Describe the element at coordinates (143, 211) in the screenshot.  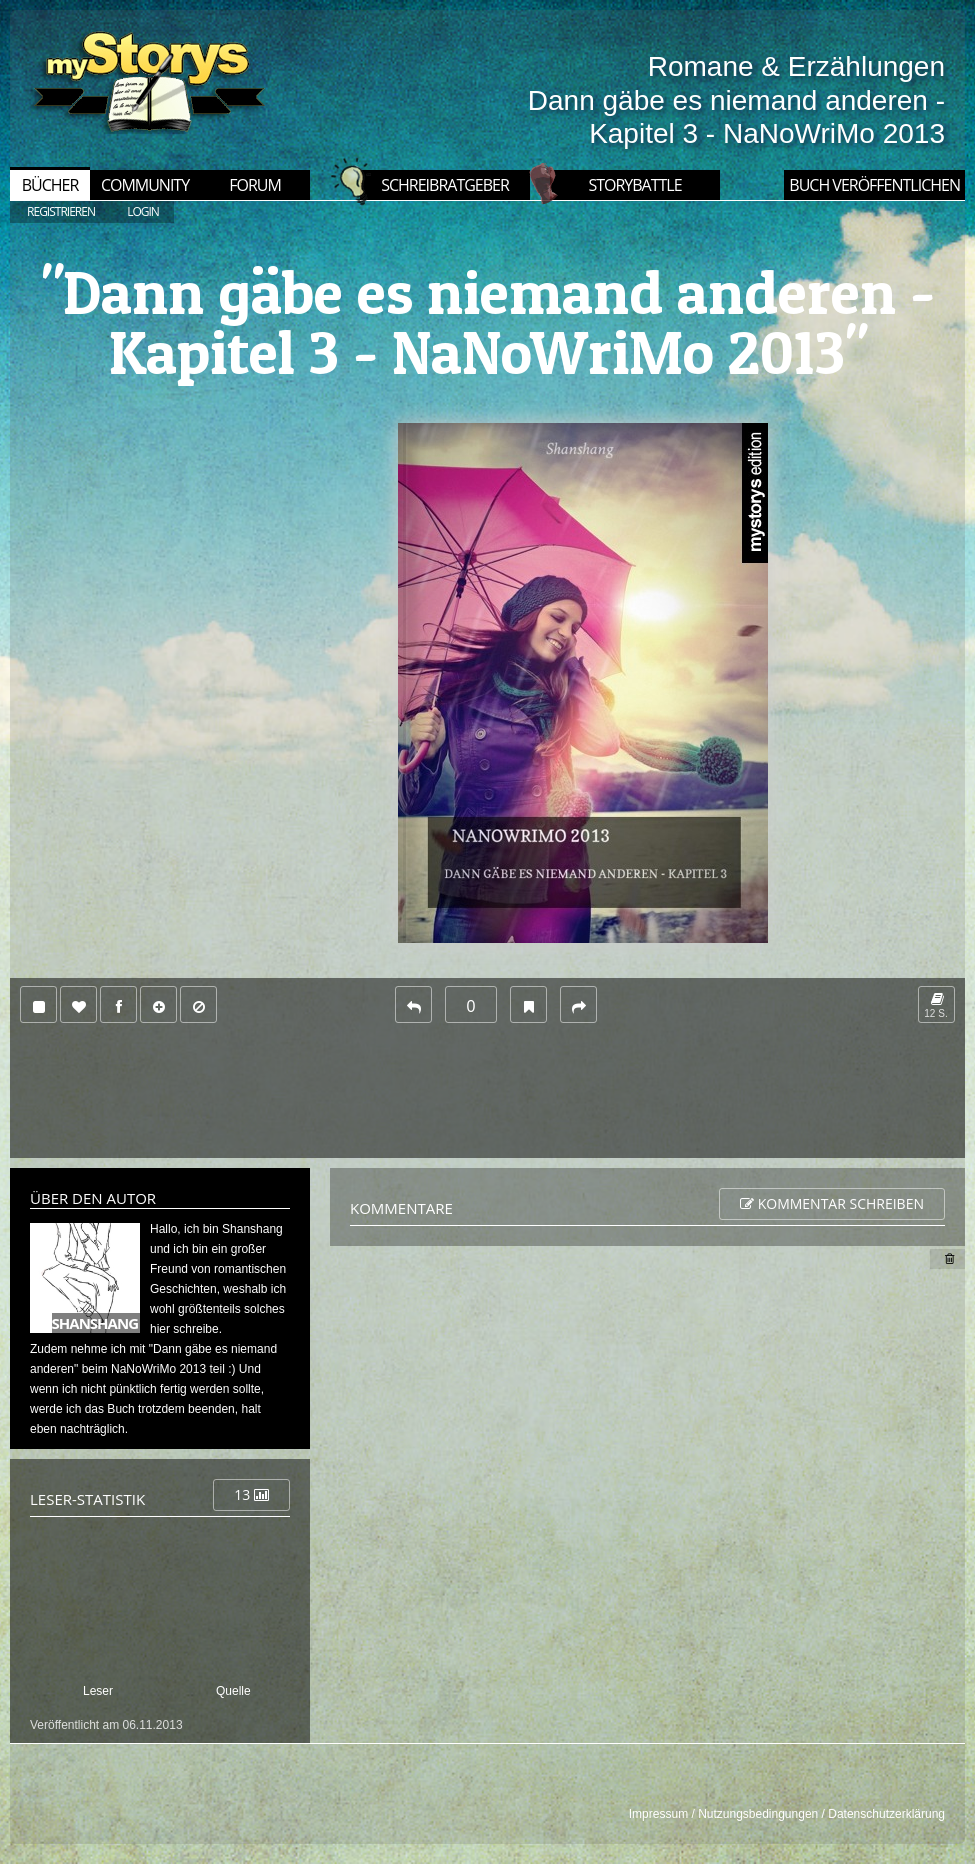
I see `LOGIN` at that location.